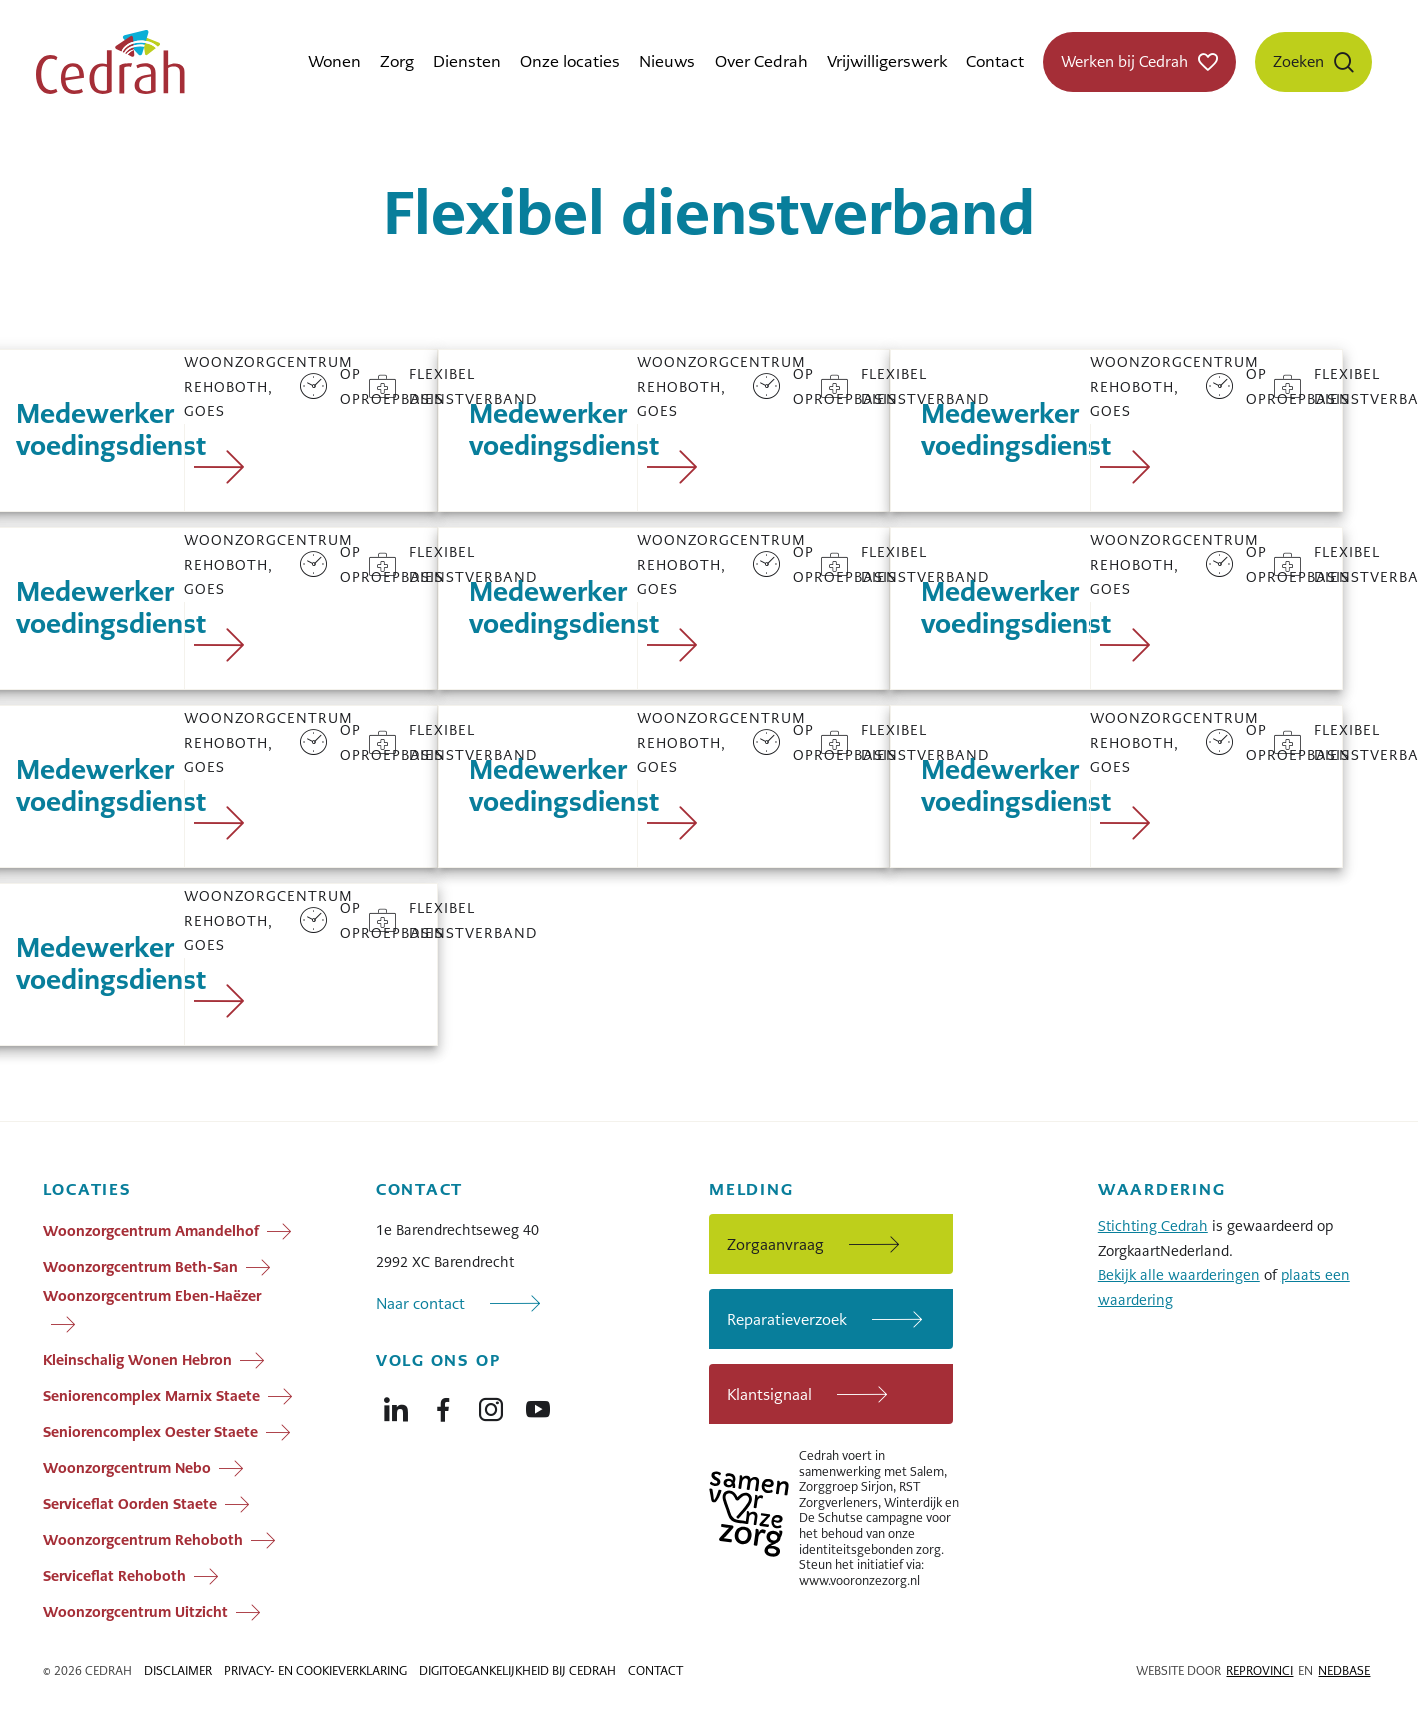 The image size is (1418, 1712). Describe the element at coordinates (491, 1405) in the screenshot. I see `[Naar instagram]` at that location.